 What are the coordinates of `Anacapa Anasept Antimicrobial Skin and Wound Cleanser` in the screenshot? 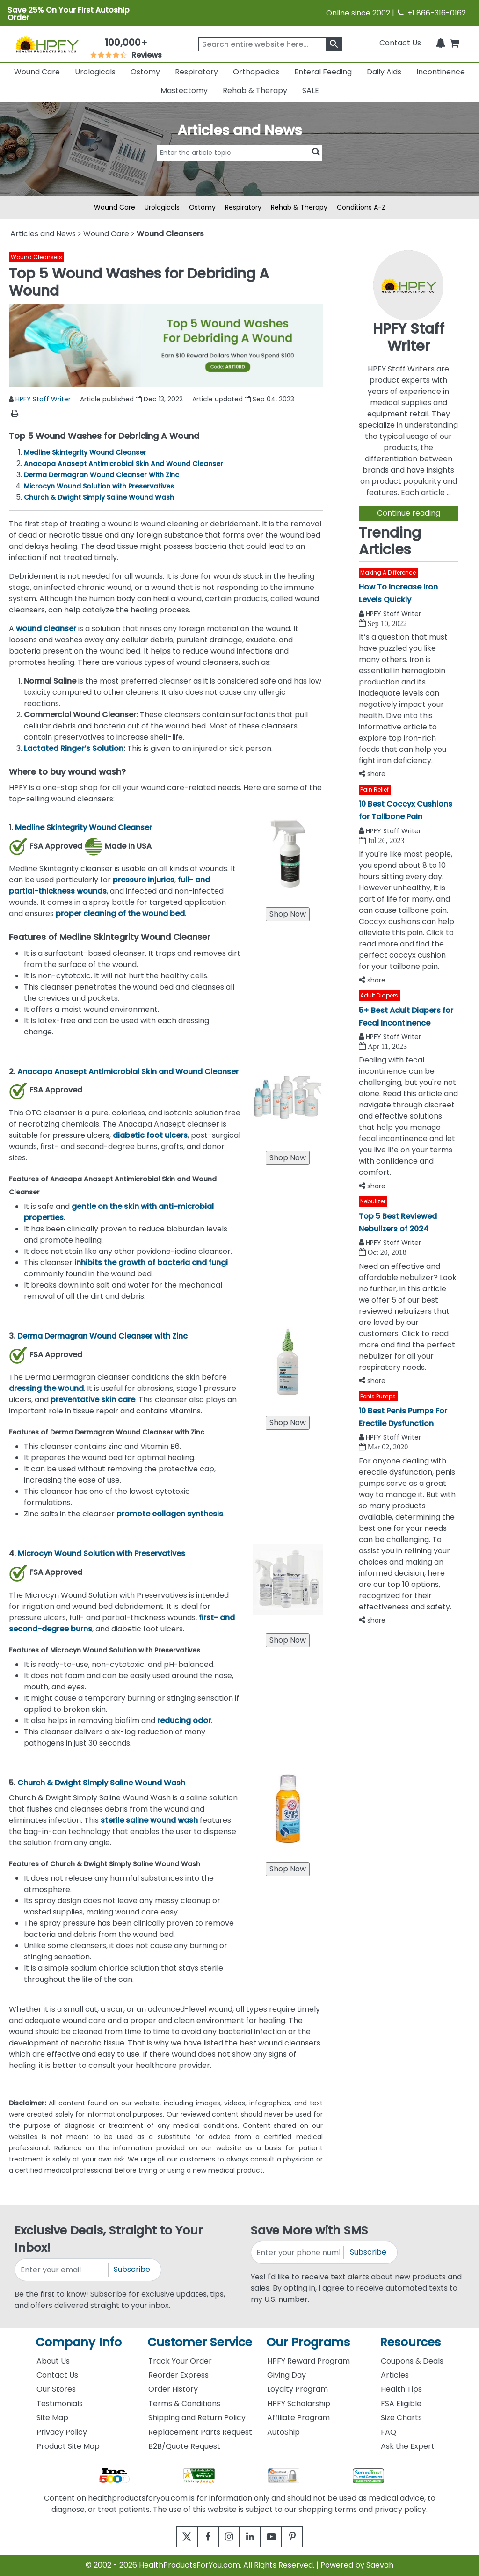 It's located at (128, 1071).